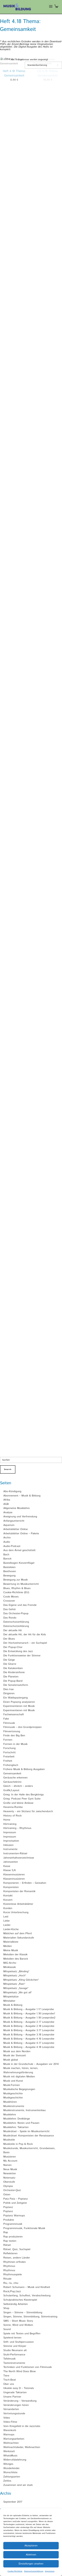 This screenshot has height=2576, width=62. Describe the element at coordinates (12, 2274) in the screenshot. I see `Rhythmusspiele` at that location.